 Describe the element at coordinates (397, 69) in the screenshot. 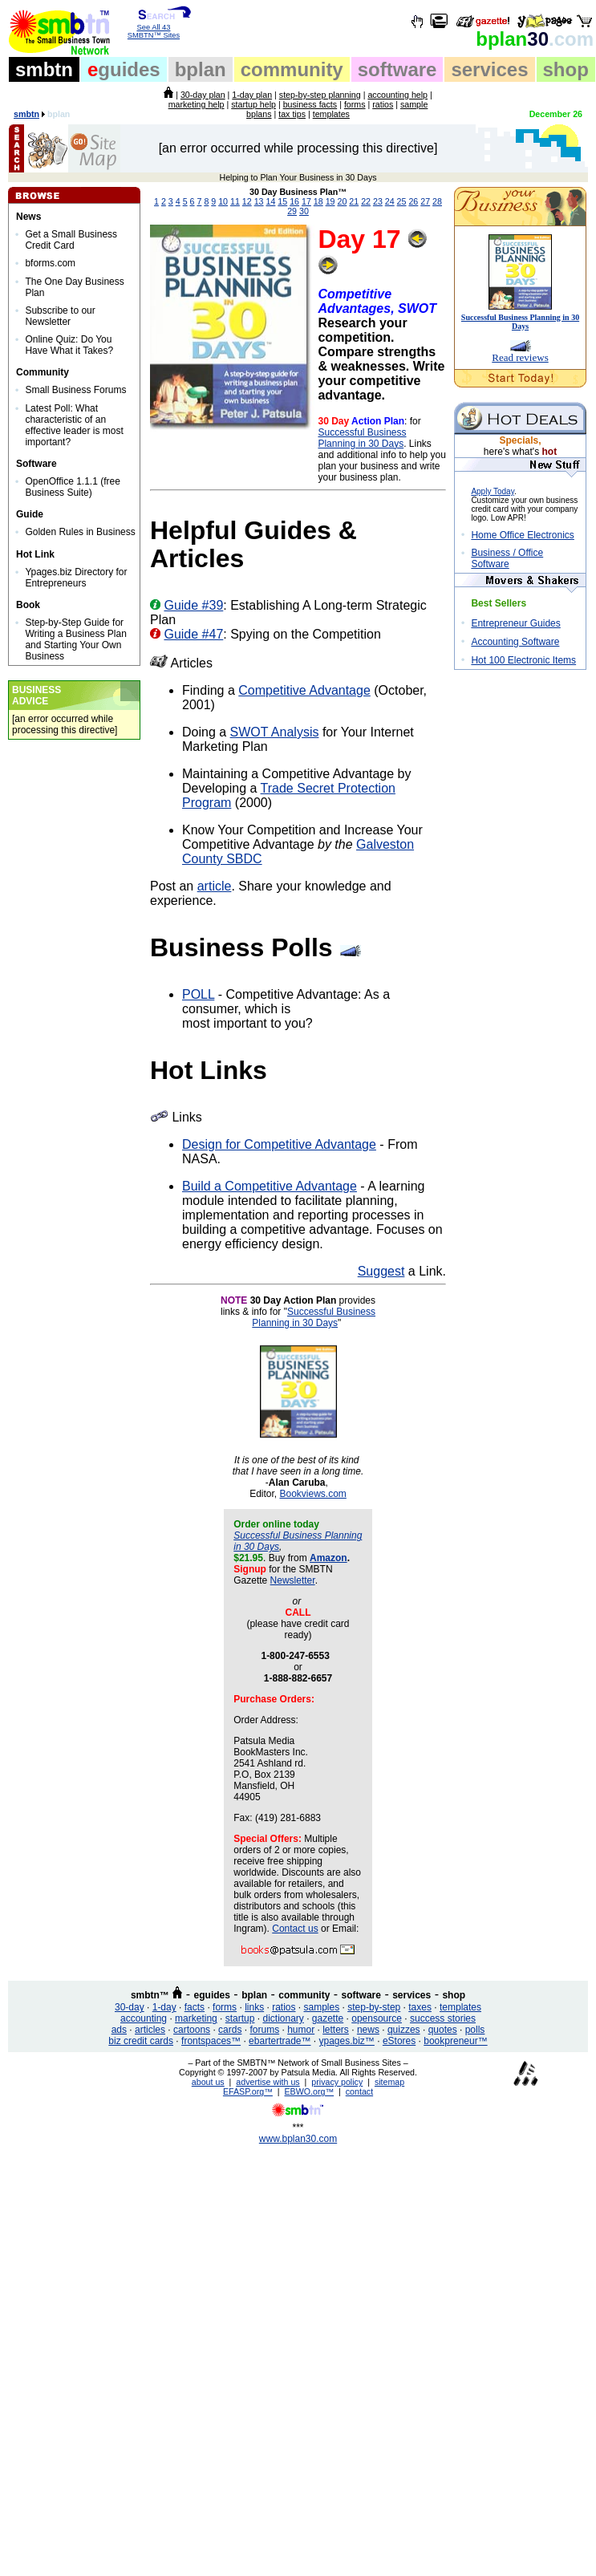

I see `software` at that location.